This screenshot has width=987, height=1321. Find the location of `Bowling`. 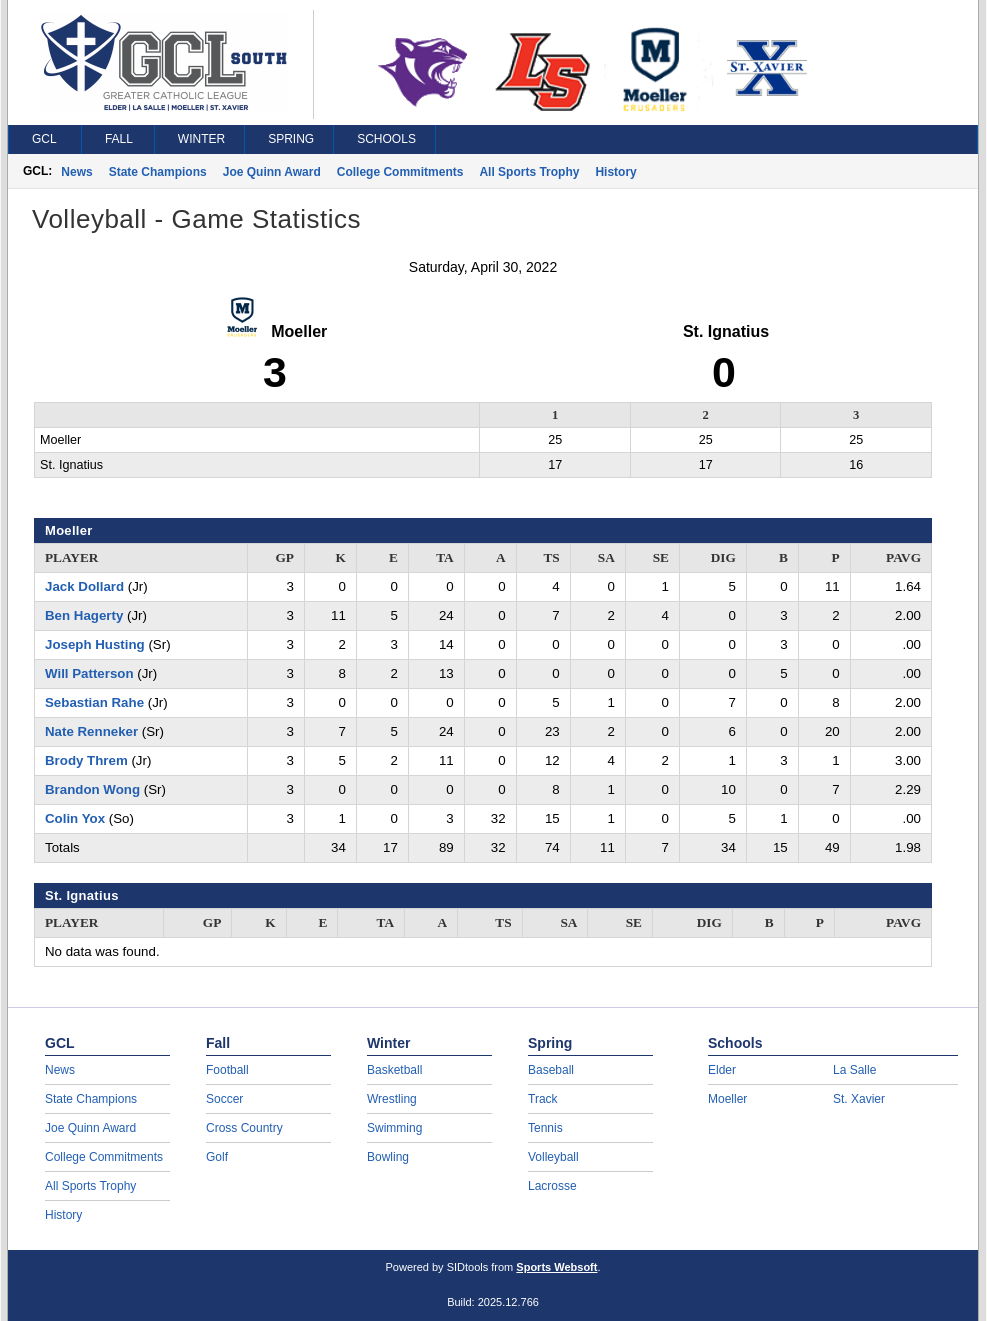

Bowling is located at coordinates (388, 1157).